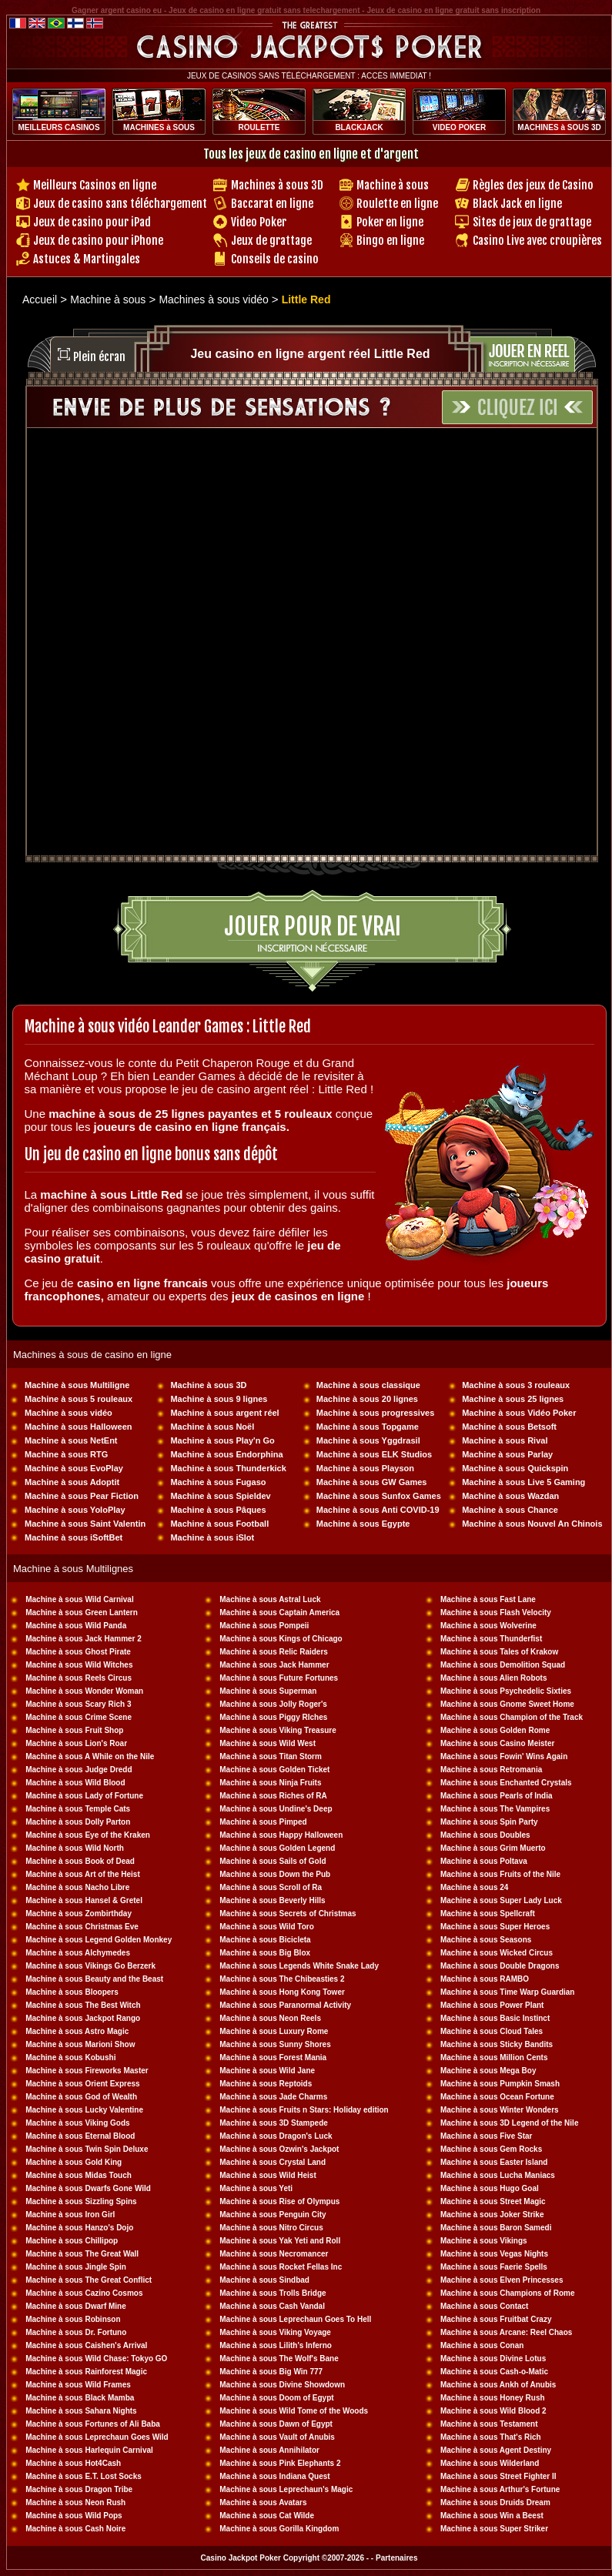  I want to click on Machine à sous Dawn of Egypt, so click(276, 2424).